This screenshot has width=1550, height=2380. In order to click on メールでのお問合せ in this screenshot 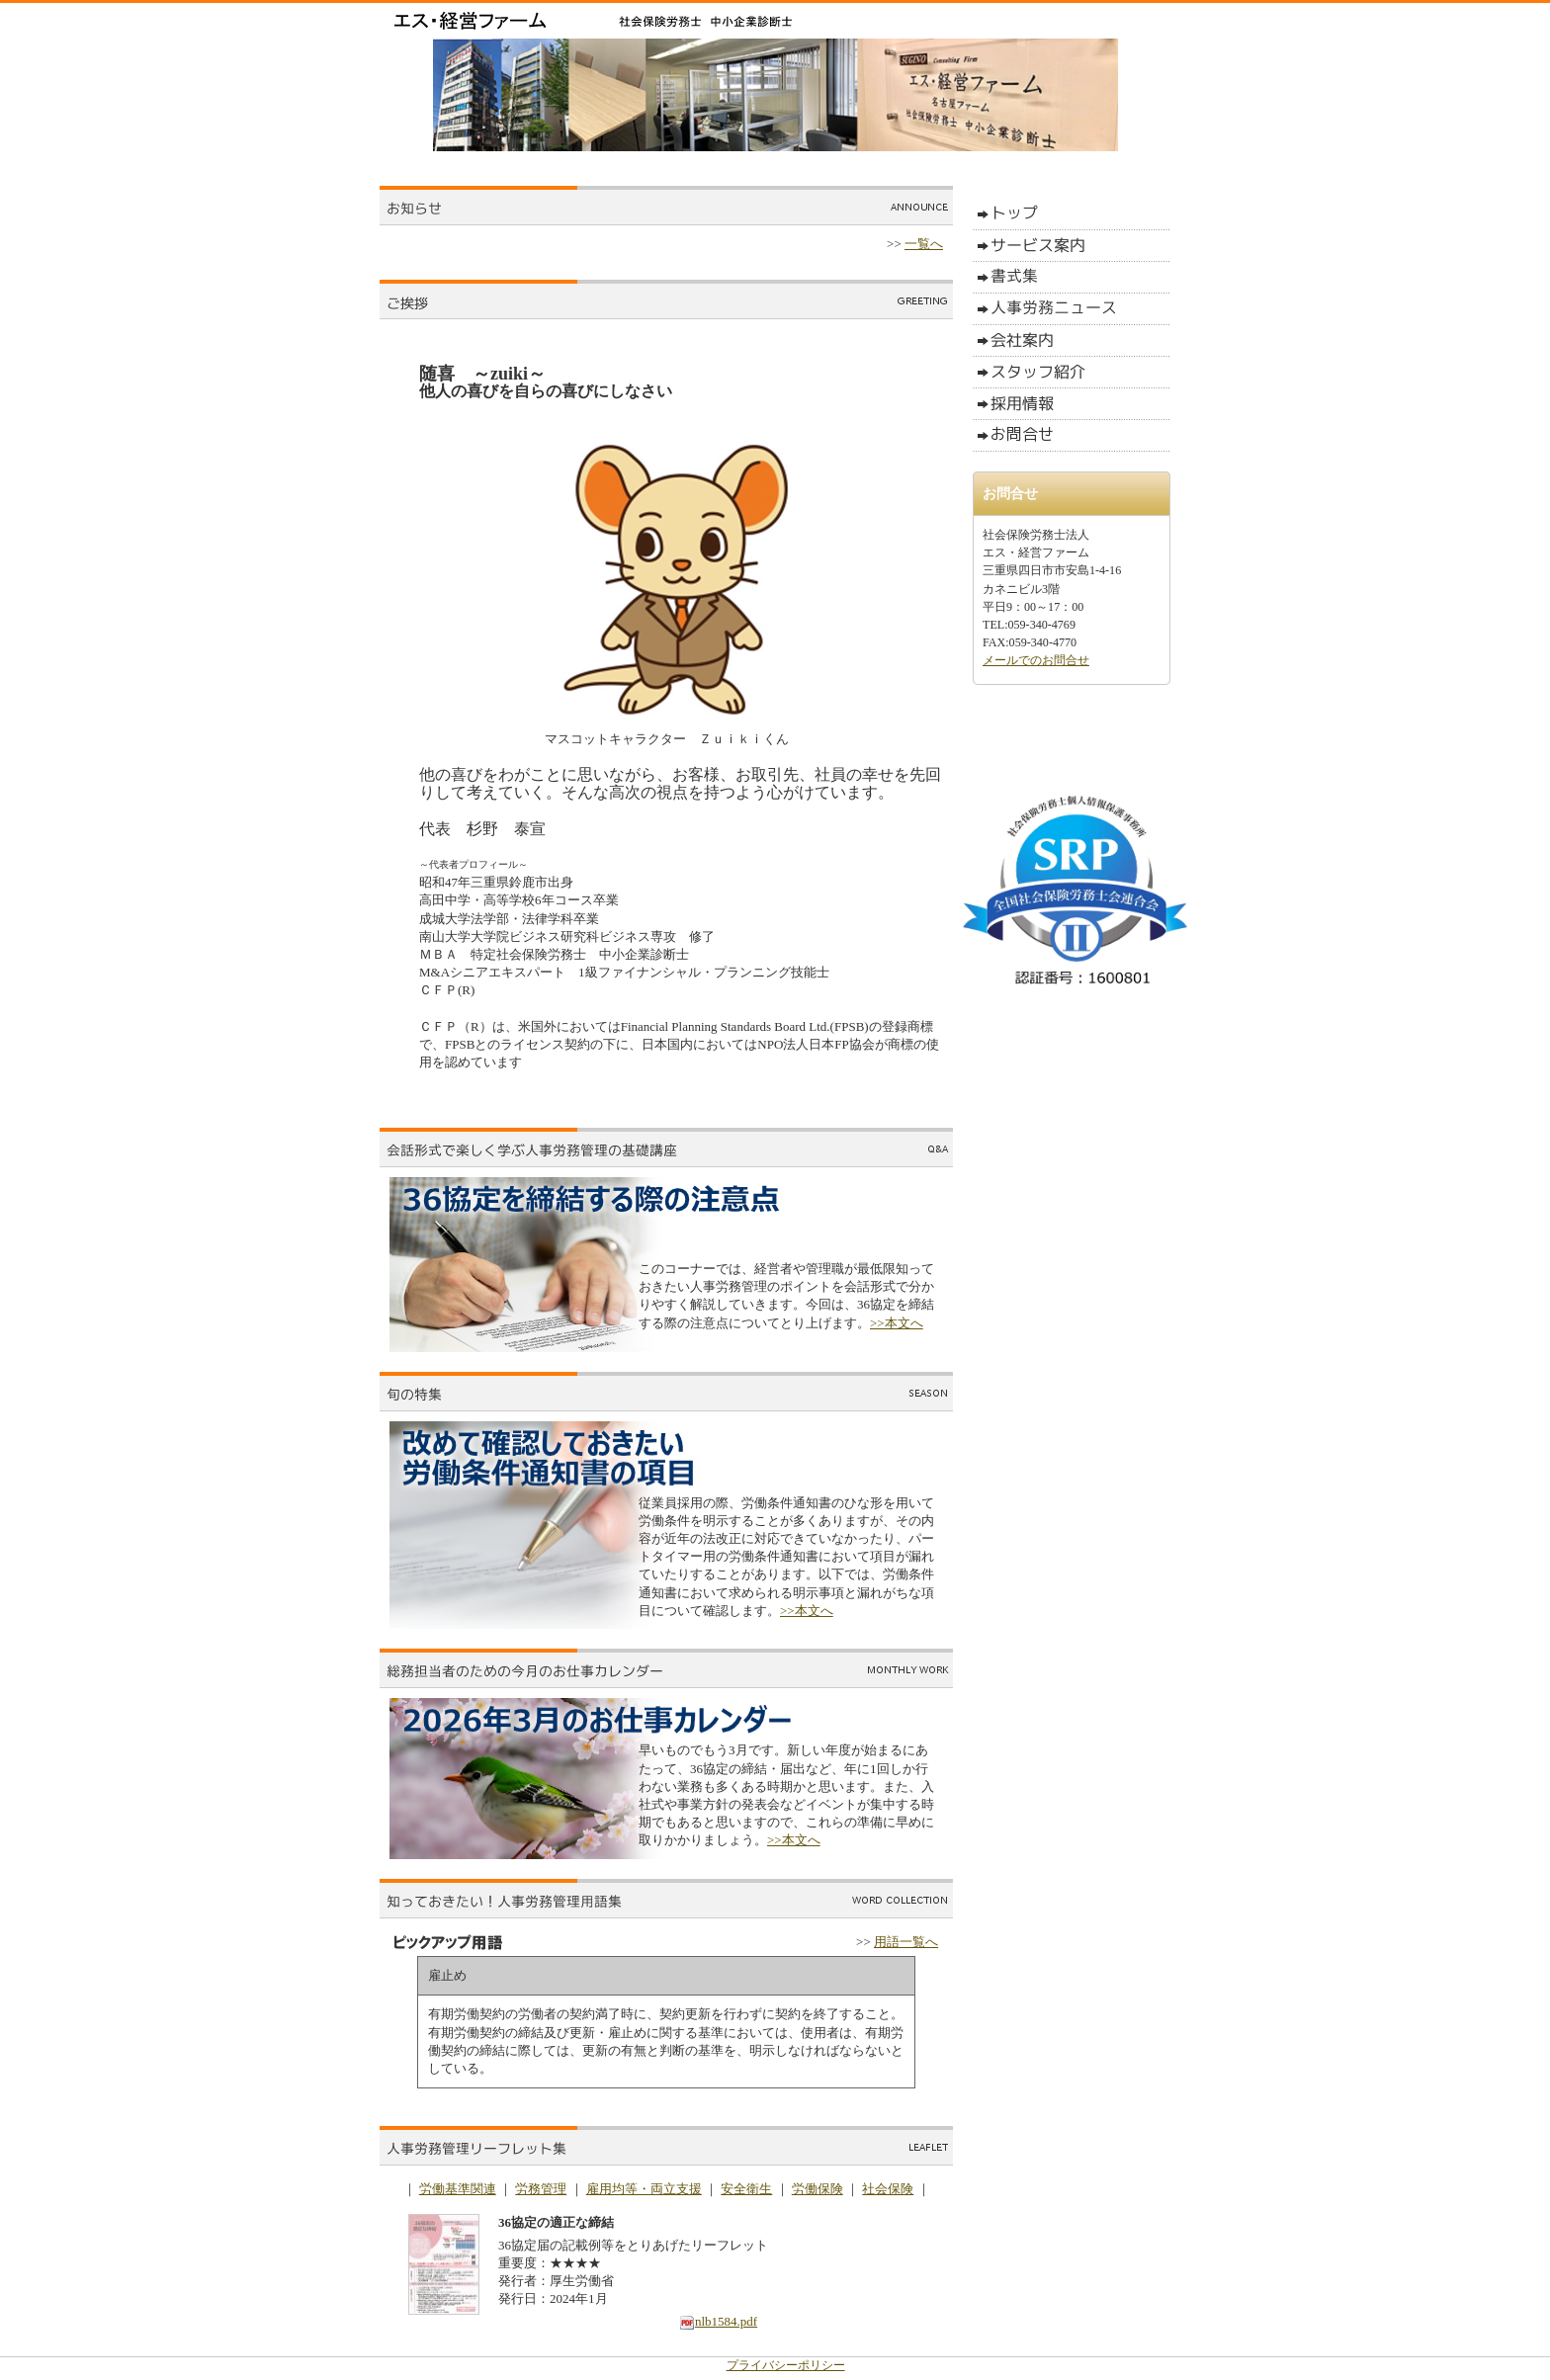, I will do `click(1036, 660)`.